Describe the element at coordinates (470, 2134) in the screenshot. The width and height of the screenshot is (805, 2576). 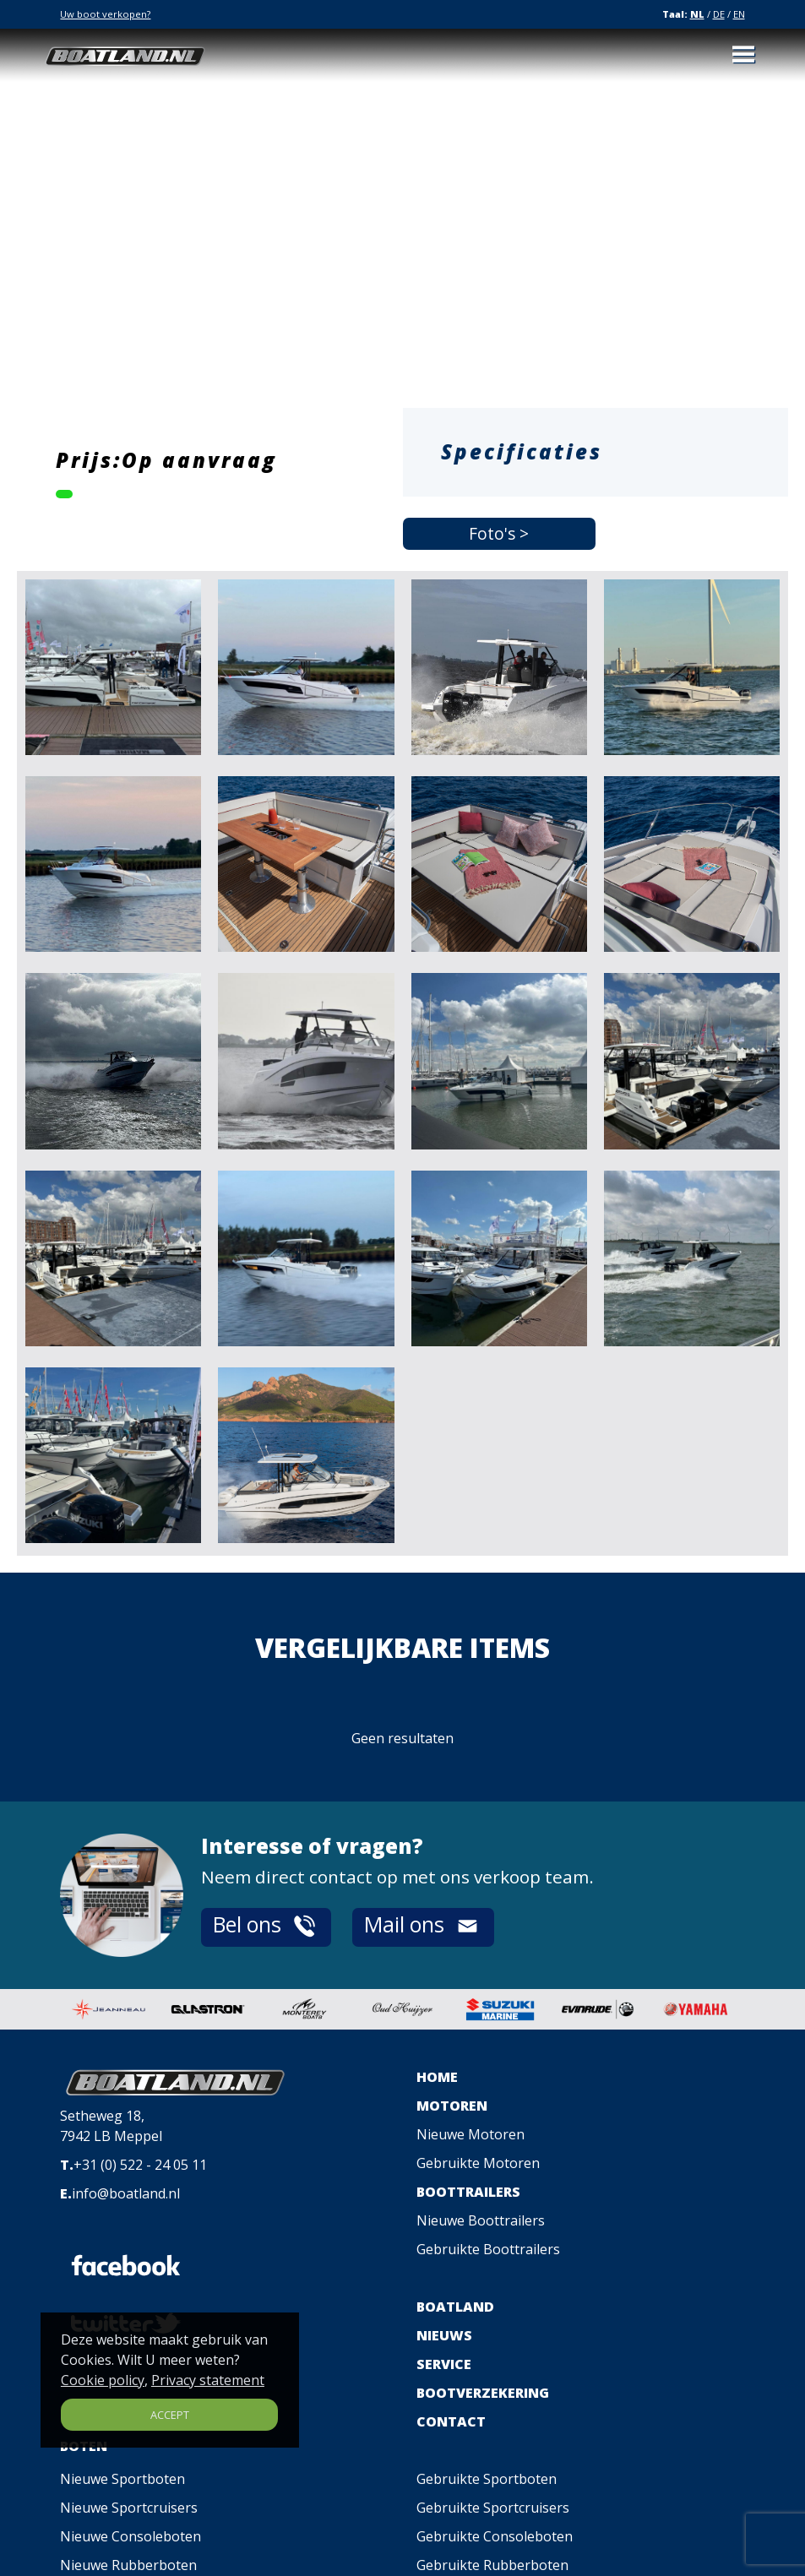
I see `Nieuwe Motoren` at that location.